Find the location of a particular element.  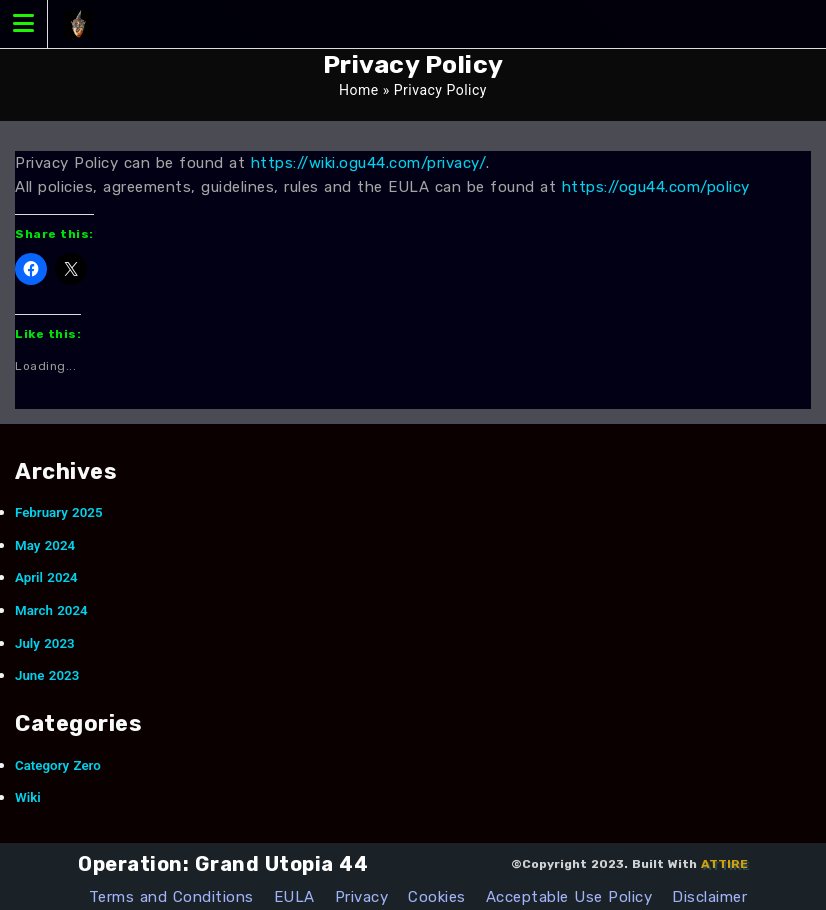

https://wiki.ogu44.com/privacy/ is located at coordinates (369, 163).